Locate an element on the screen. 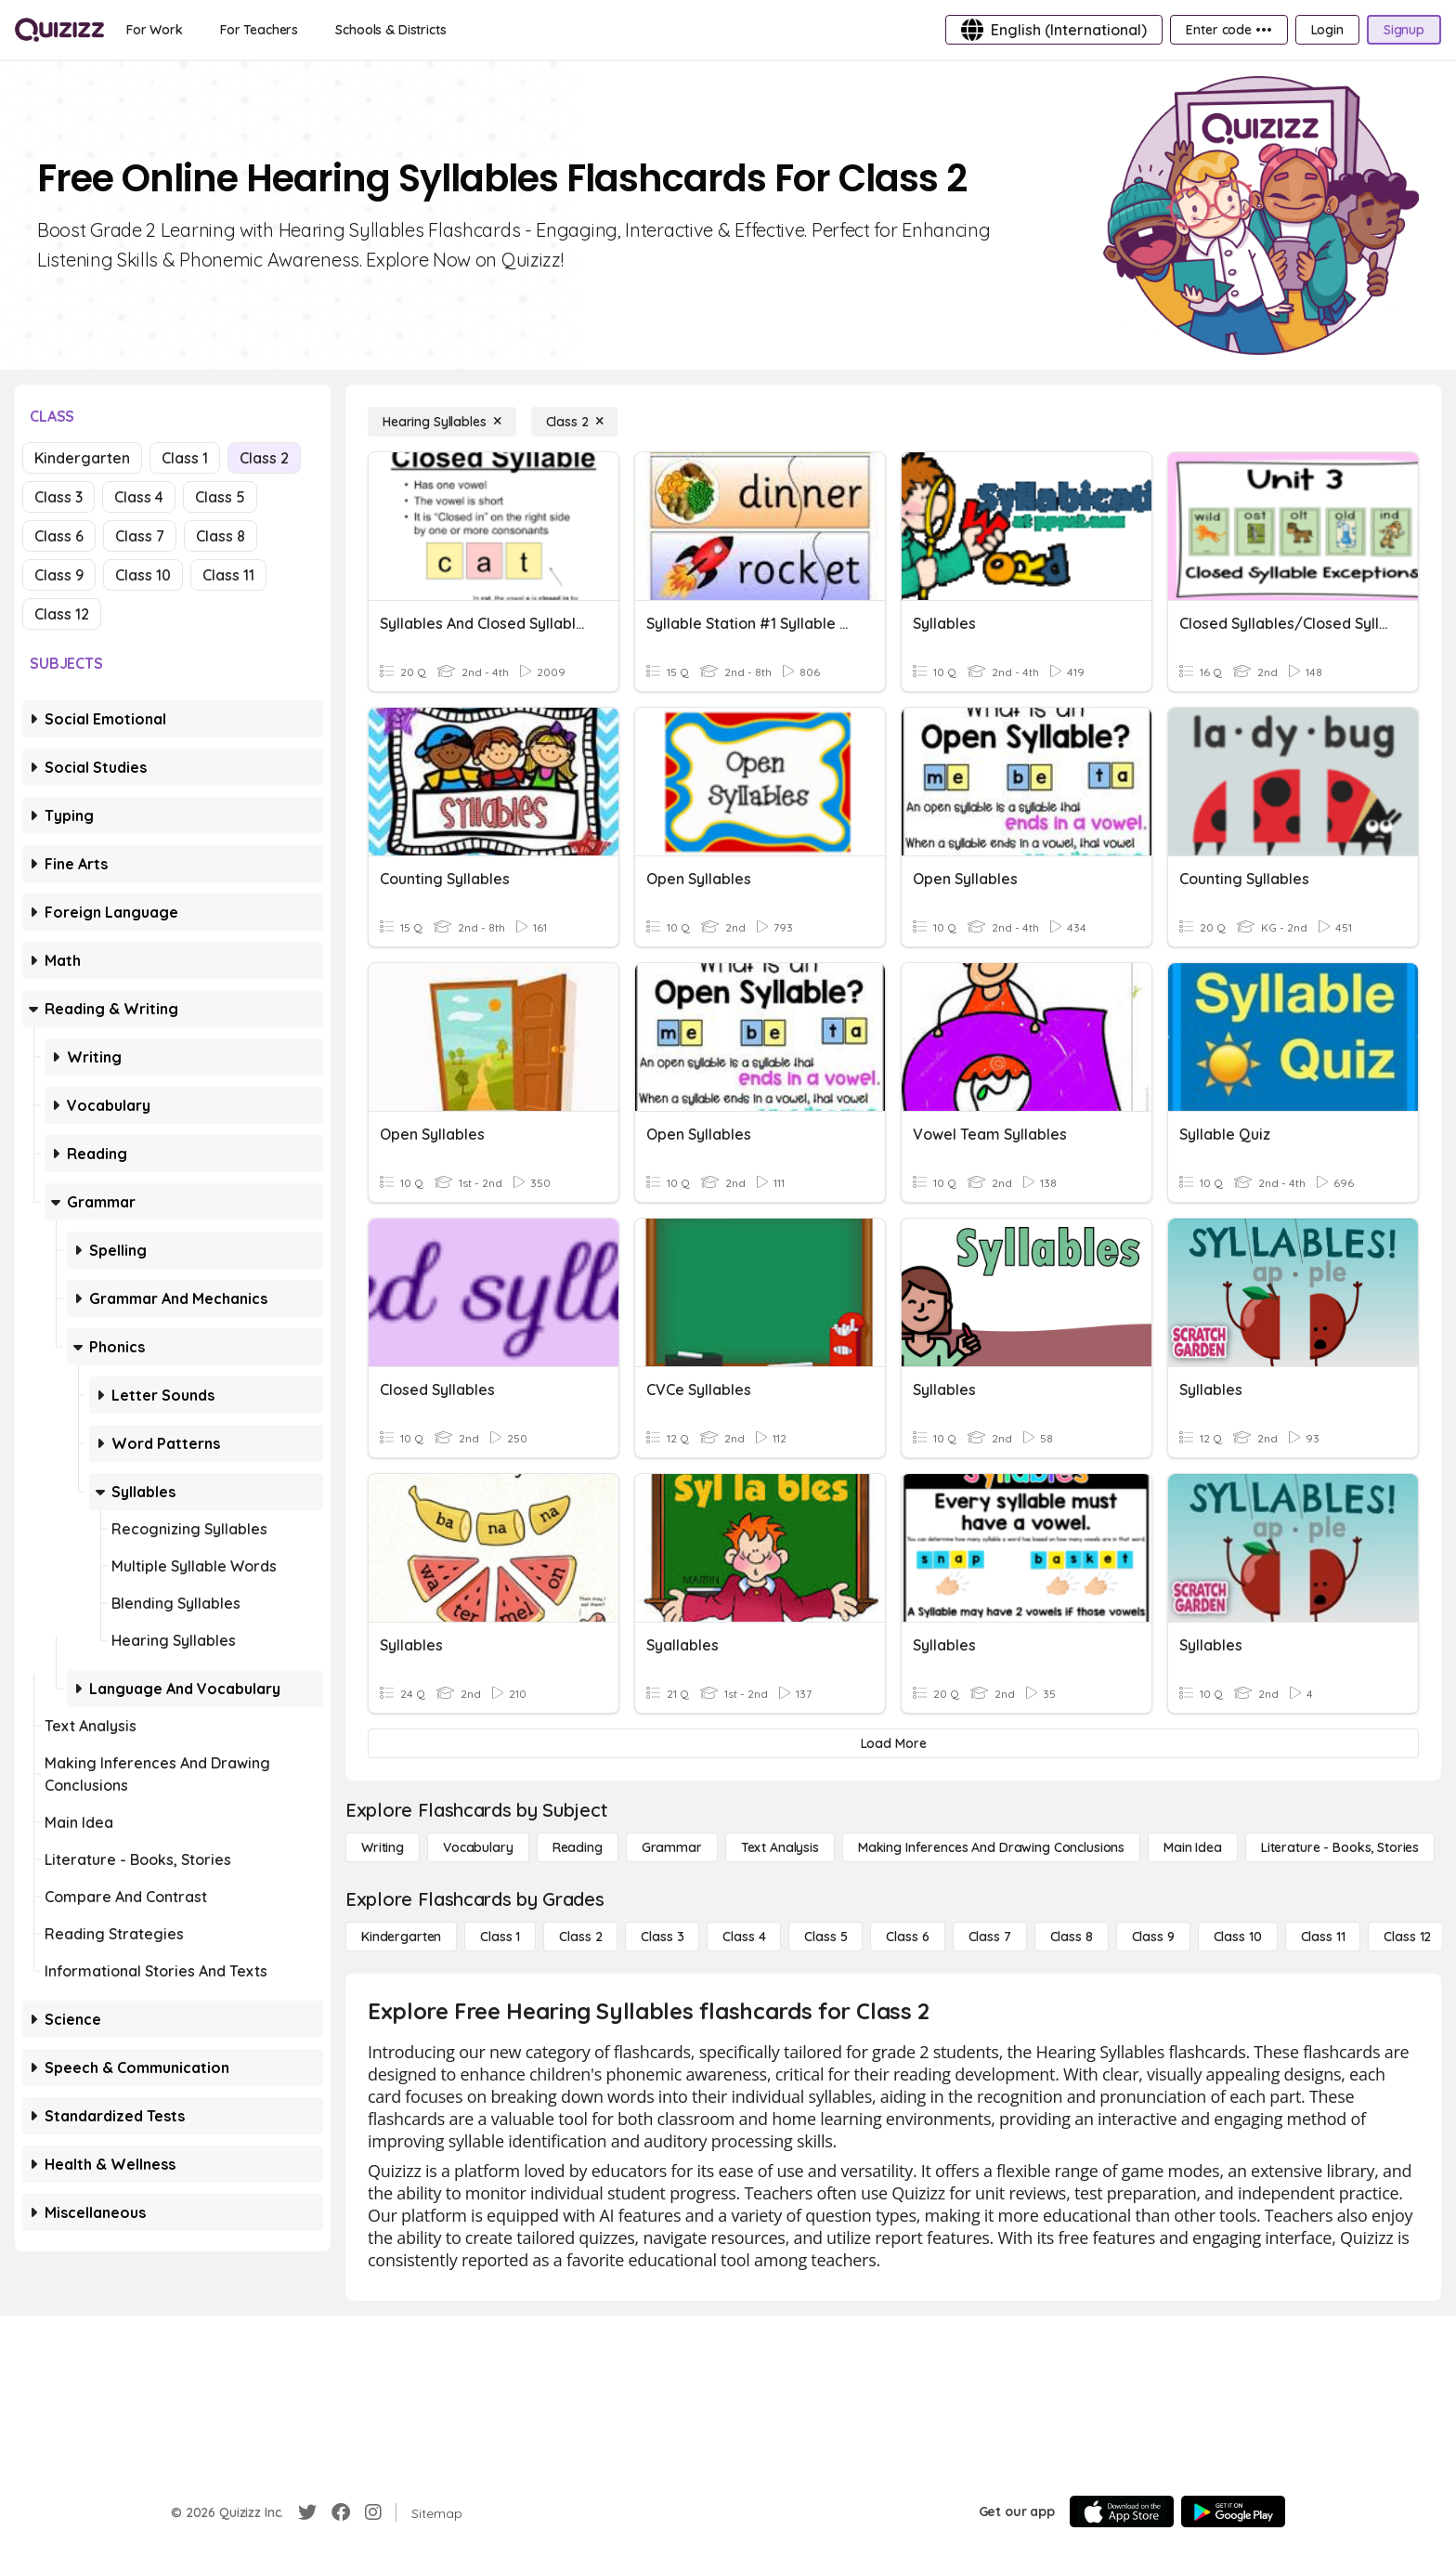 Image resolution: width=1456 pixels, height=2557 pixels. [Class 3] is located at coordinates (662, 1936).